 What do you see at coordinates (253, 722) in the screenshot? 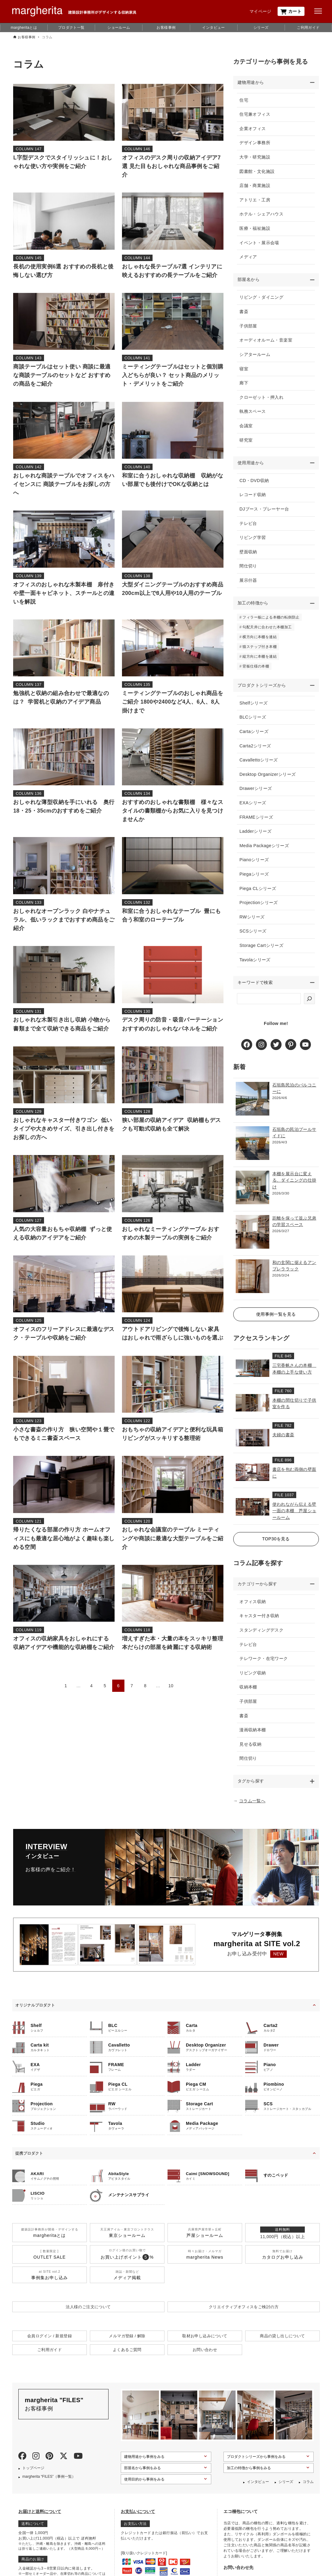
I see `BLCシリーズ` at bounding box center [253, 722].